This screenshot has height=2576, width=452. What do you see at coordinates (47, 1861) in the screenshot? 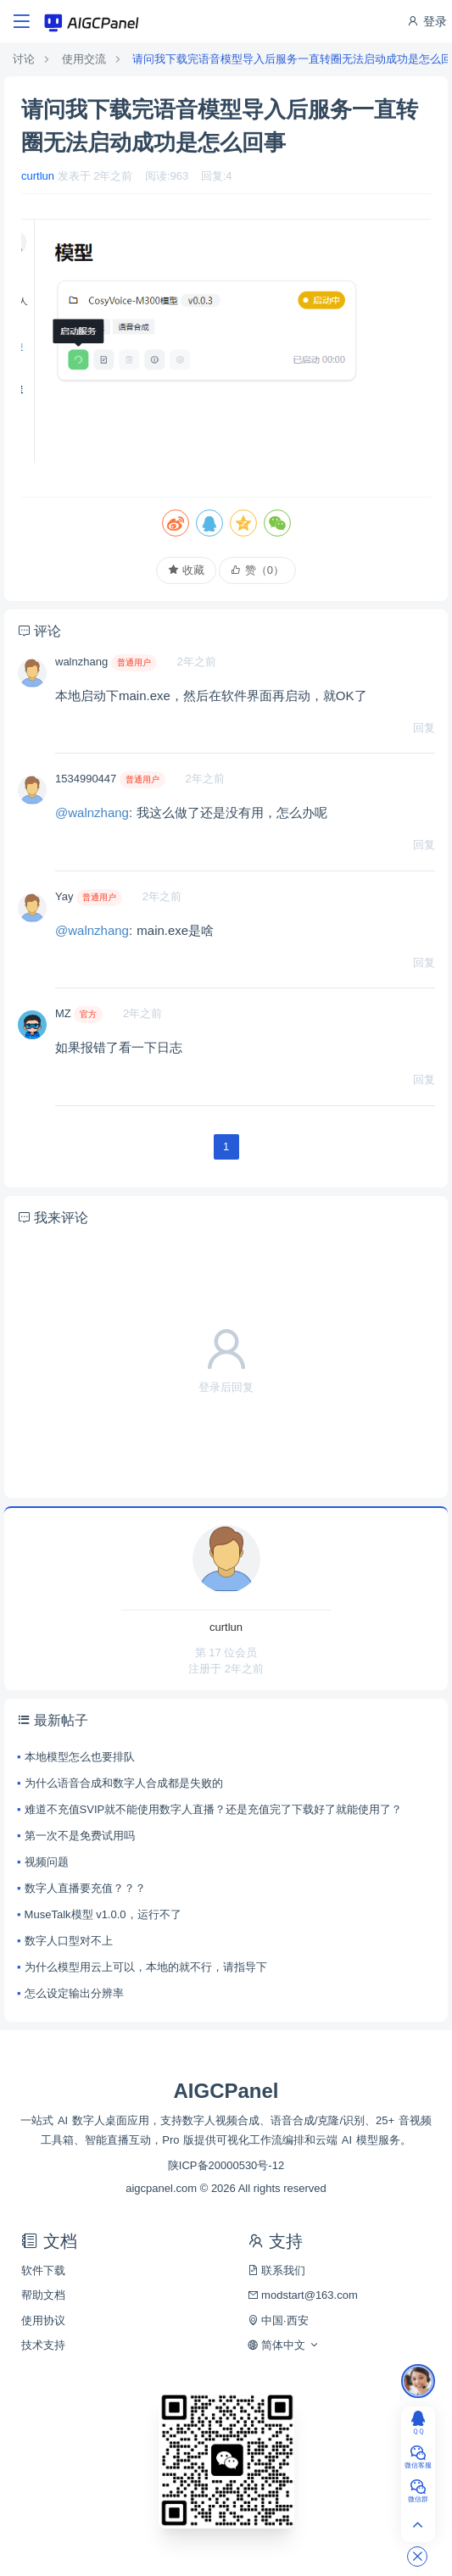
I see `视频问题` at bounding box center [47, 1861].